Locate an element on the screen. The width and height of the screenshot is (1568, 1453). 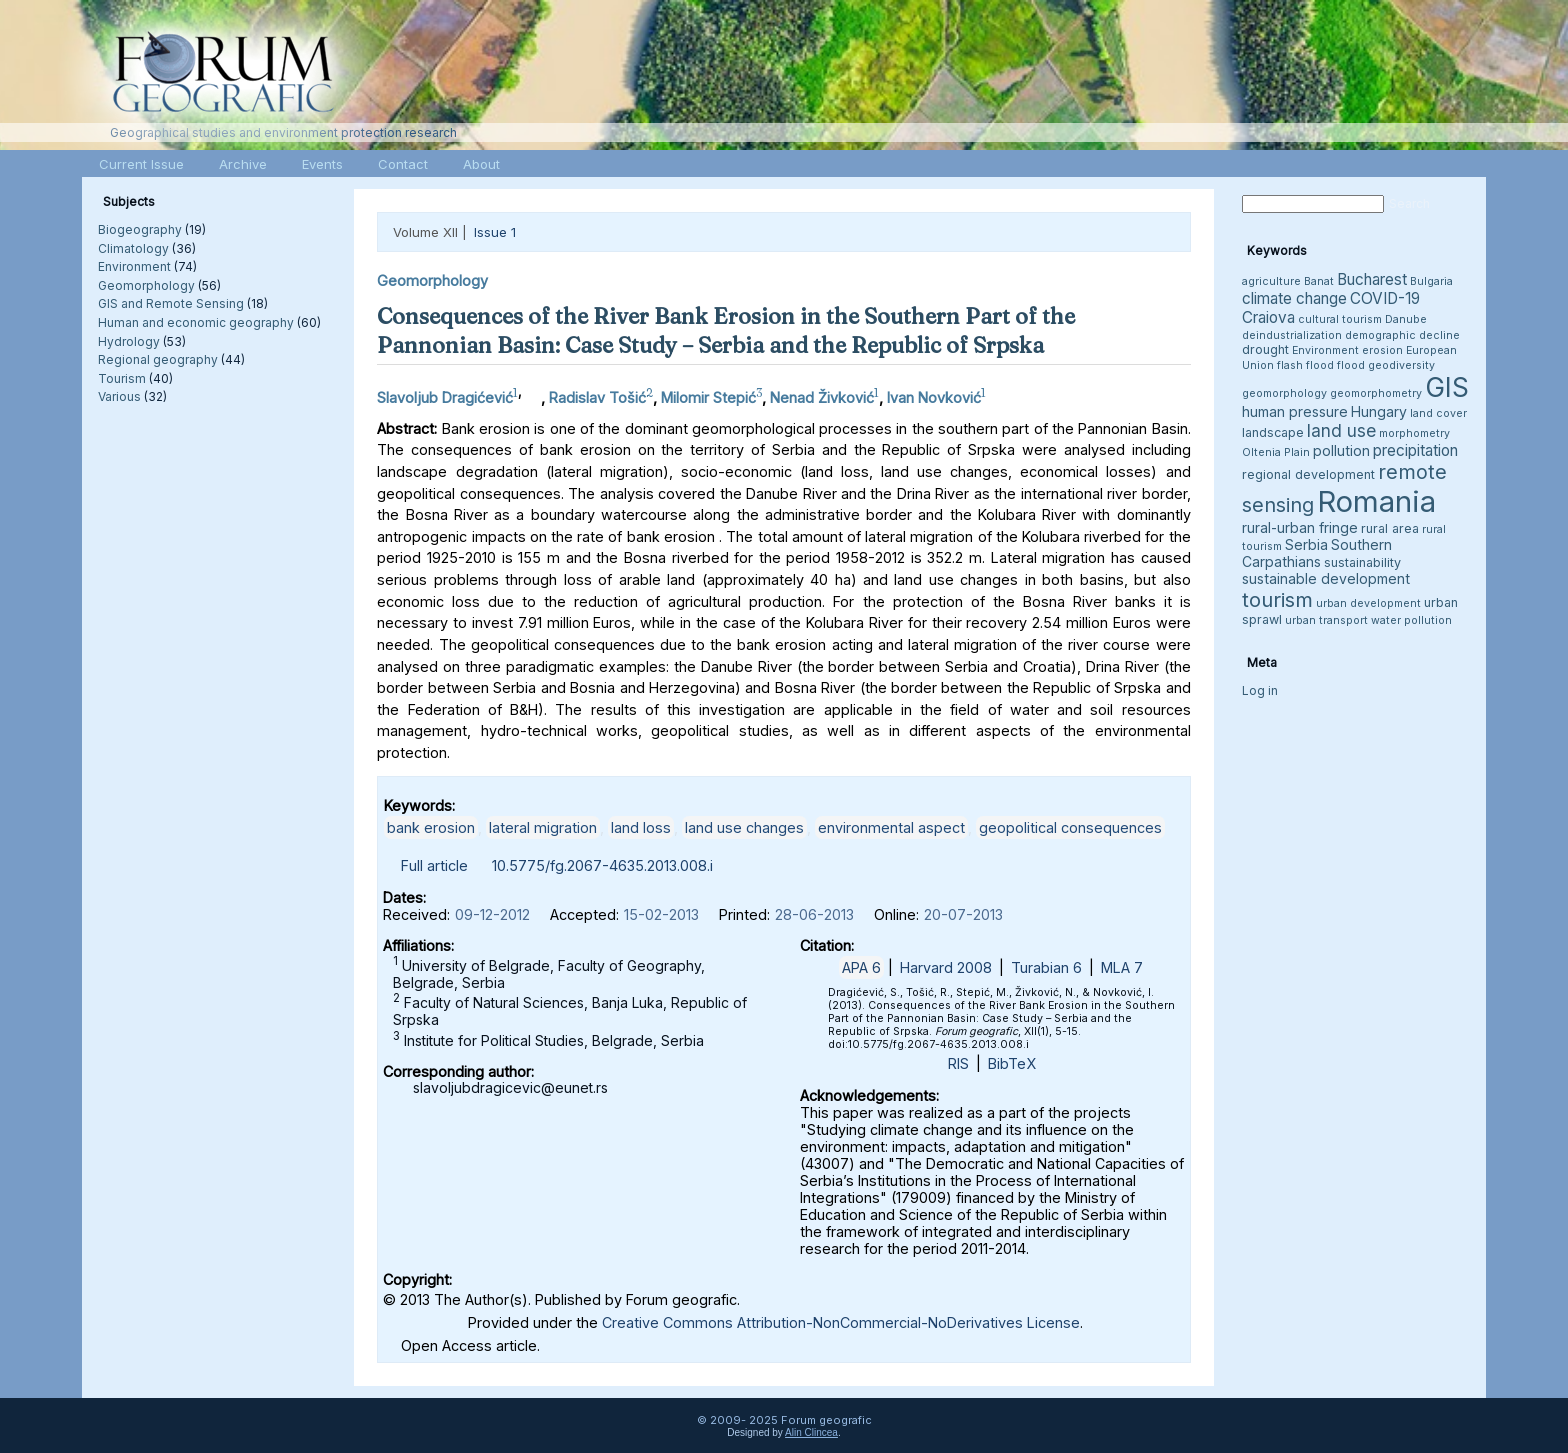
environmental aspect is located at coordinates (891, 827).